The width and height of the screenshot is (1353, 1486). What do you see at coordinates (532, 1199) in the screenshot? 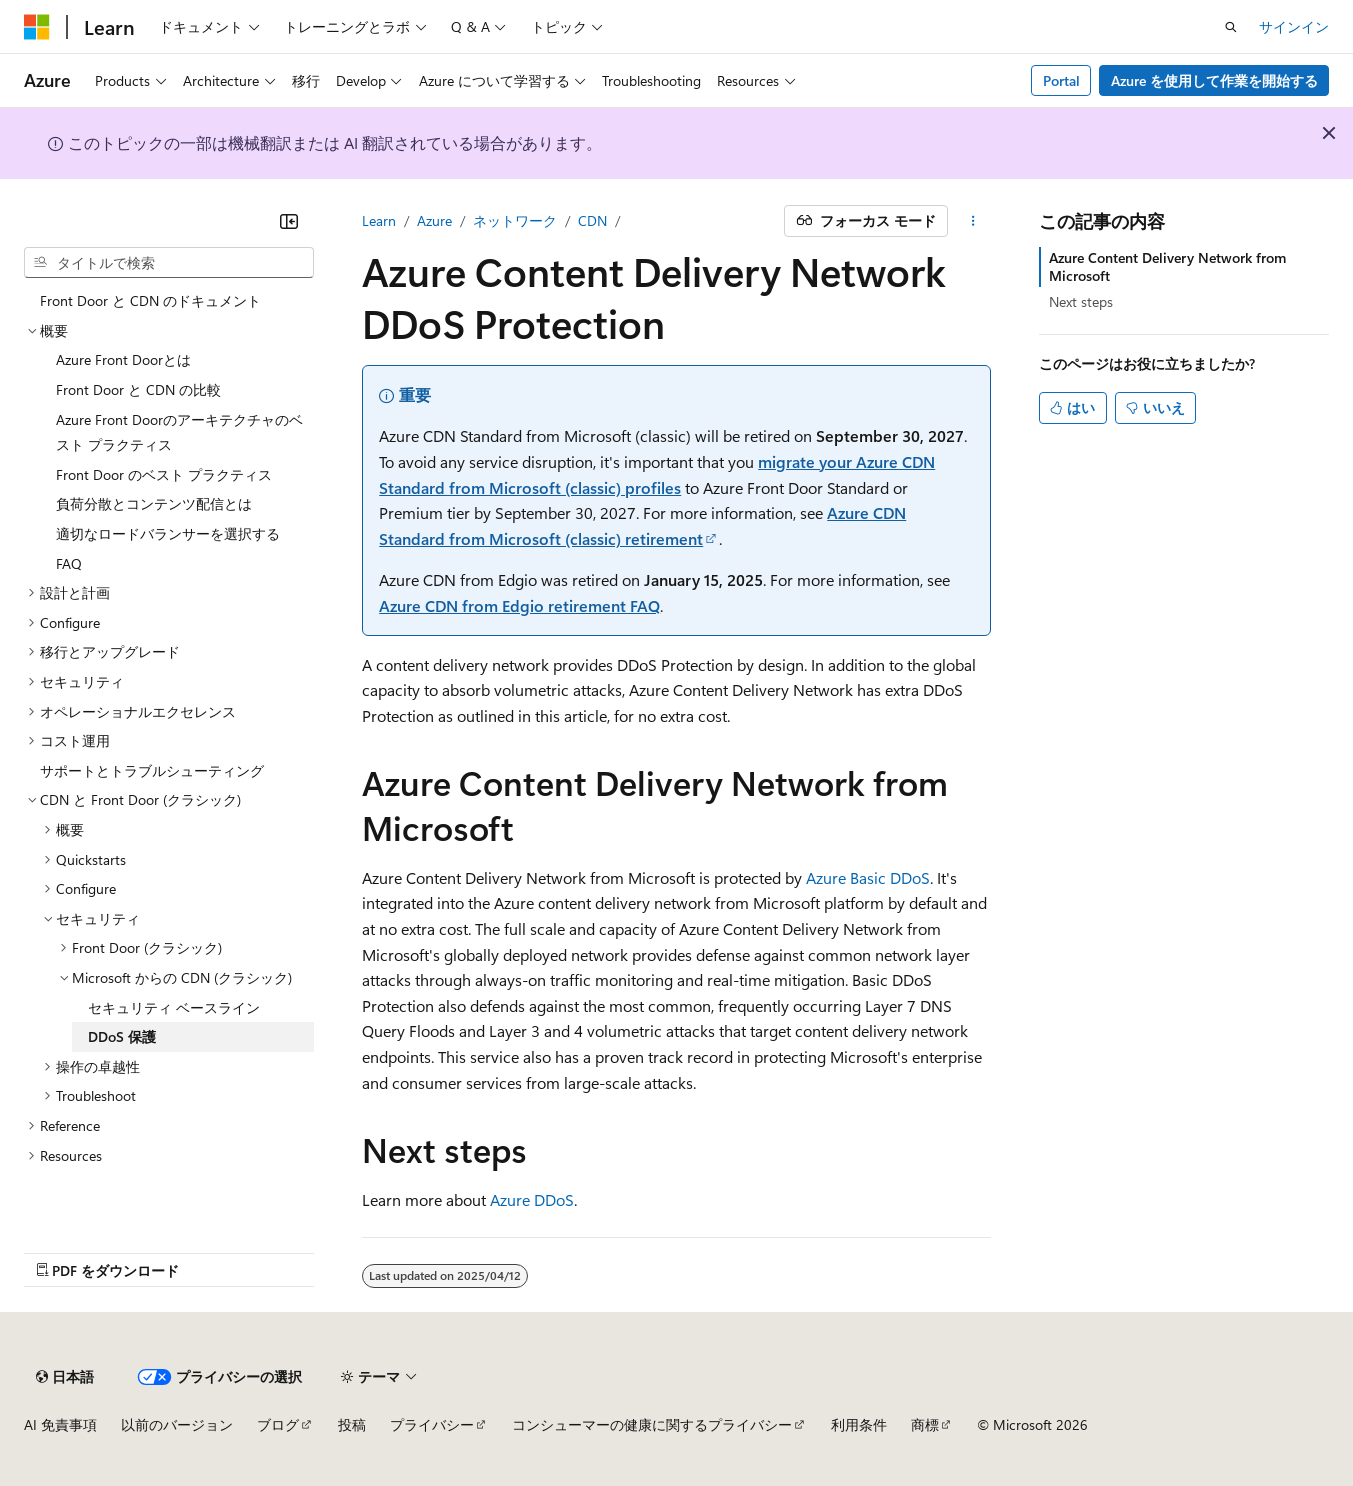
I see `Azure DDoS` at bounding box center [532, 1199].